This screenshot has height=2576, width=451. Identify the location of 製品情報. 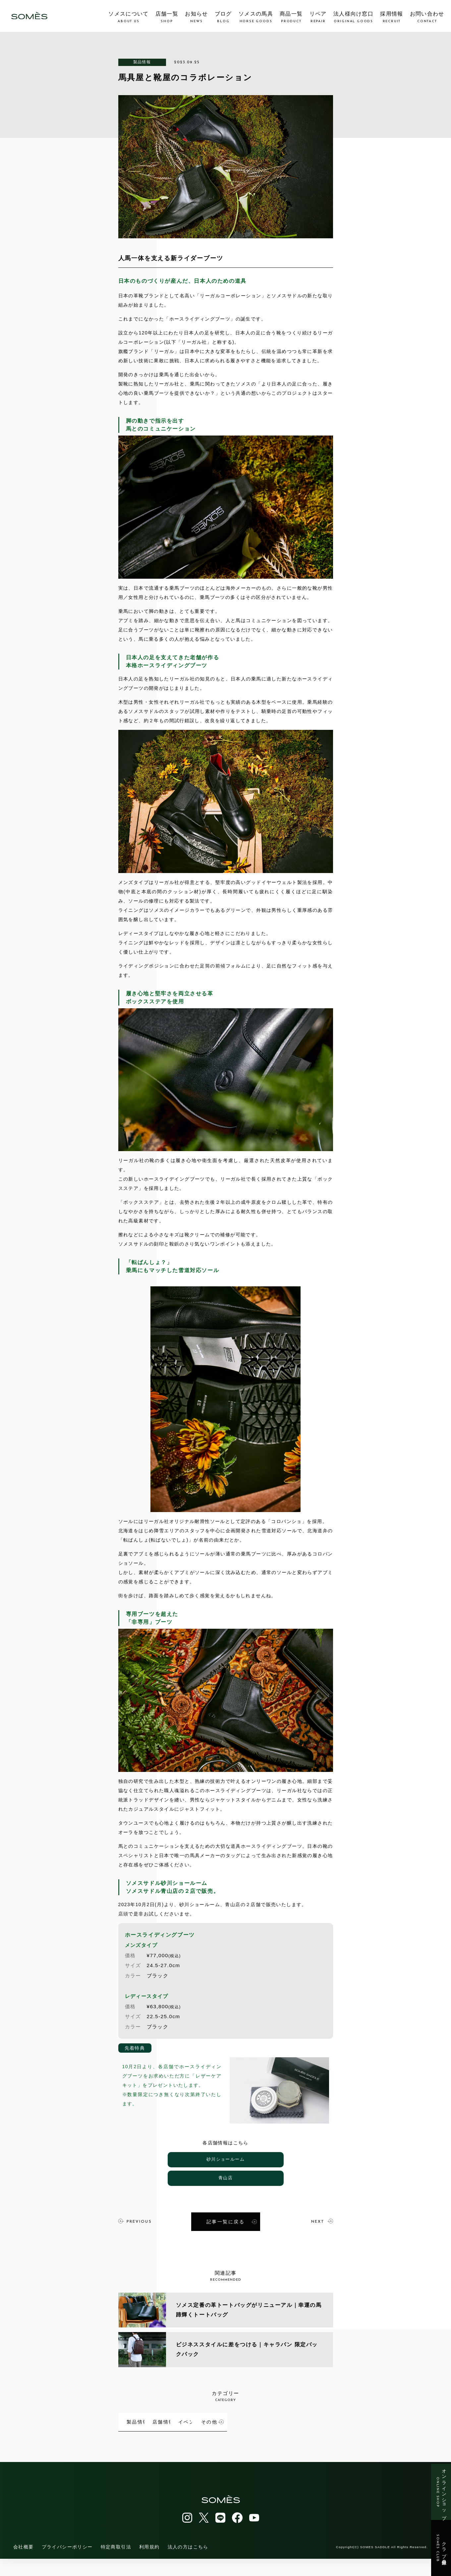
(142, 62).